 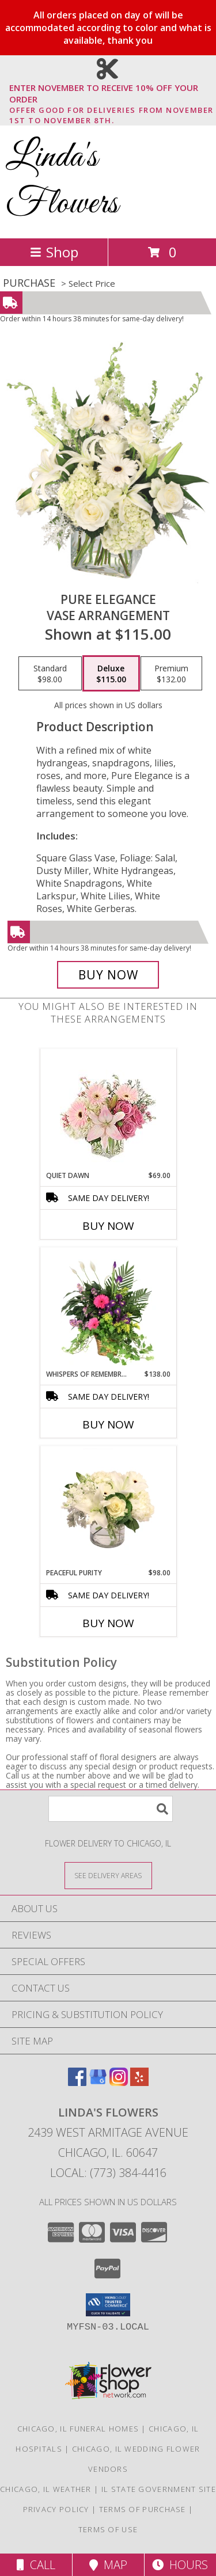 What do you see at coordinates (108, 2304) in the screenshot?
I see `[button]` at bounding box center [108, 2304].